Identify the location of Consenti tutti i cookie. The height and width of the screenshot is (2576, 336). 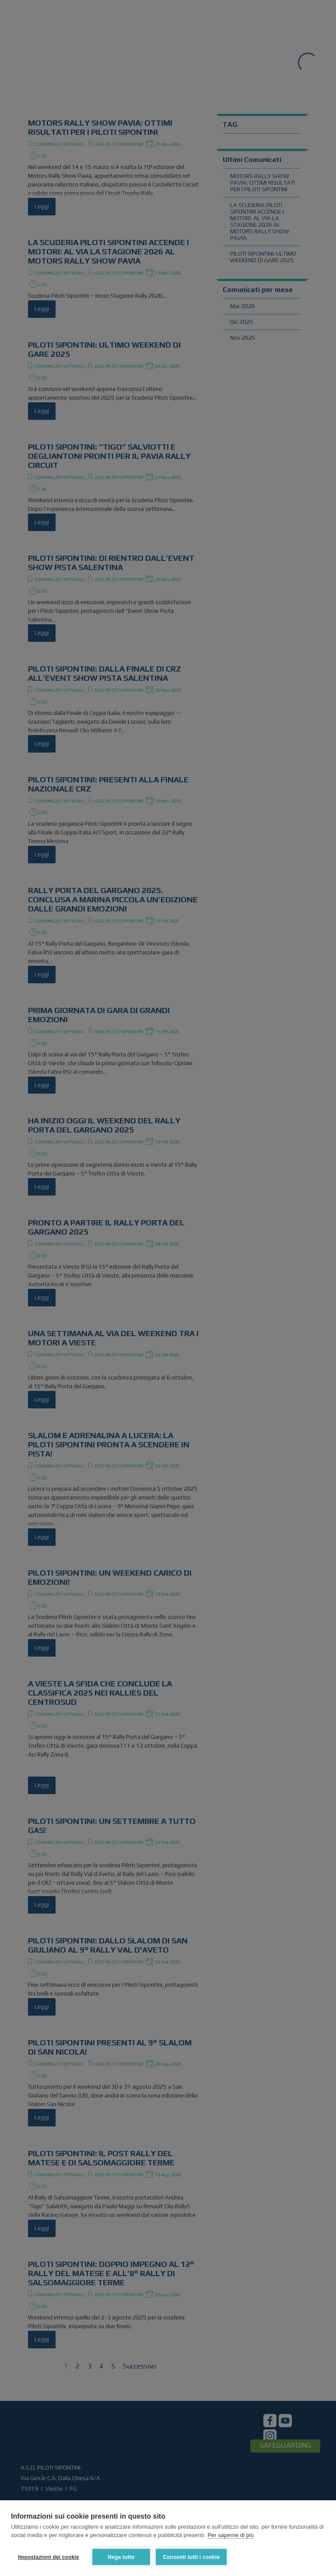
(191, 2557).